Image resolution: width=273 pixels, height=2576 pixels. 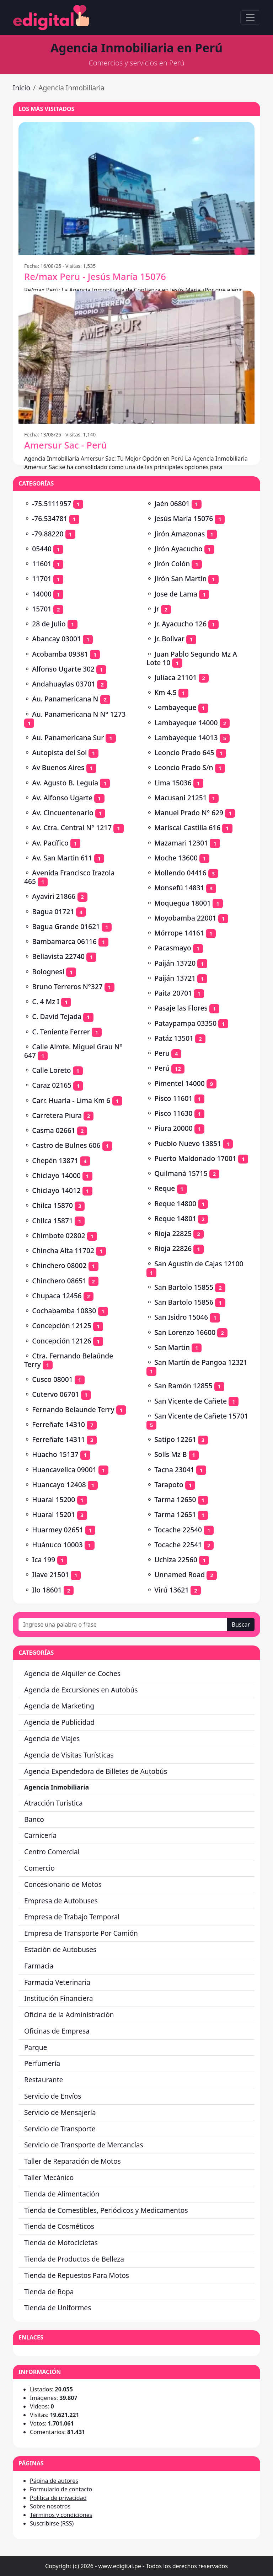 I want to click on Alfonso Ugarte 302, so click(x=63, y=669).